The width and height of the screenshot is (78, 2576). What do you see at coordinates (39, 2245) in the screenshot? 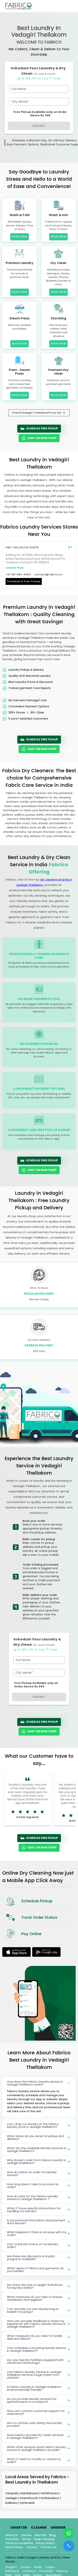
I see `Can I track the status of my laundry order?` at bounding box center [39, 2245].